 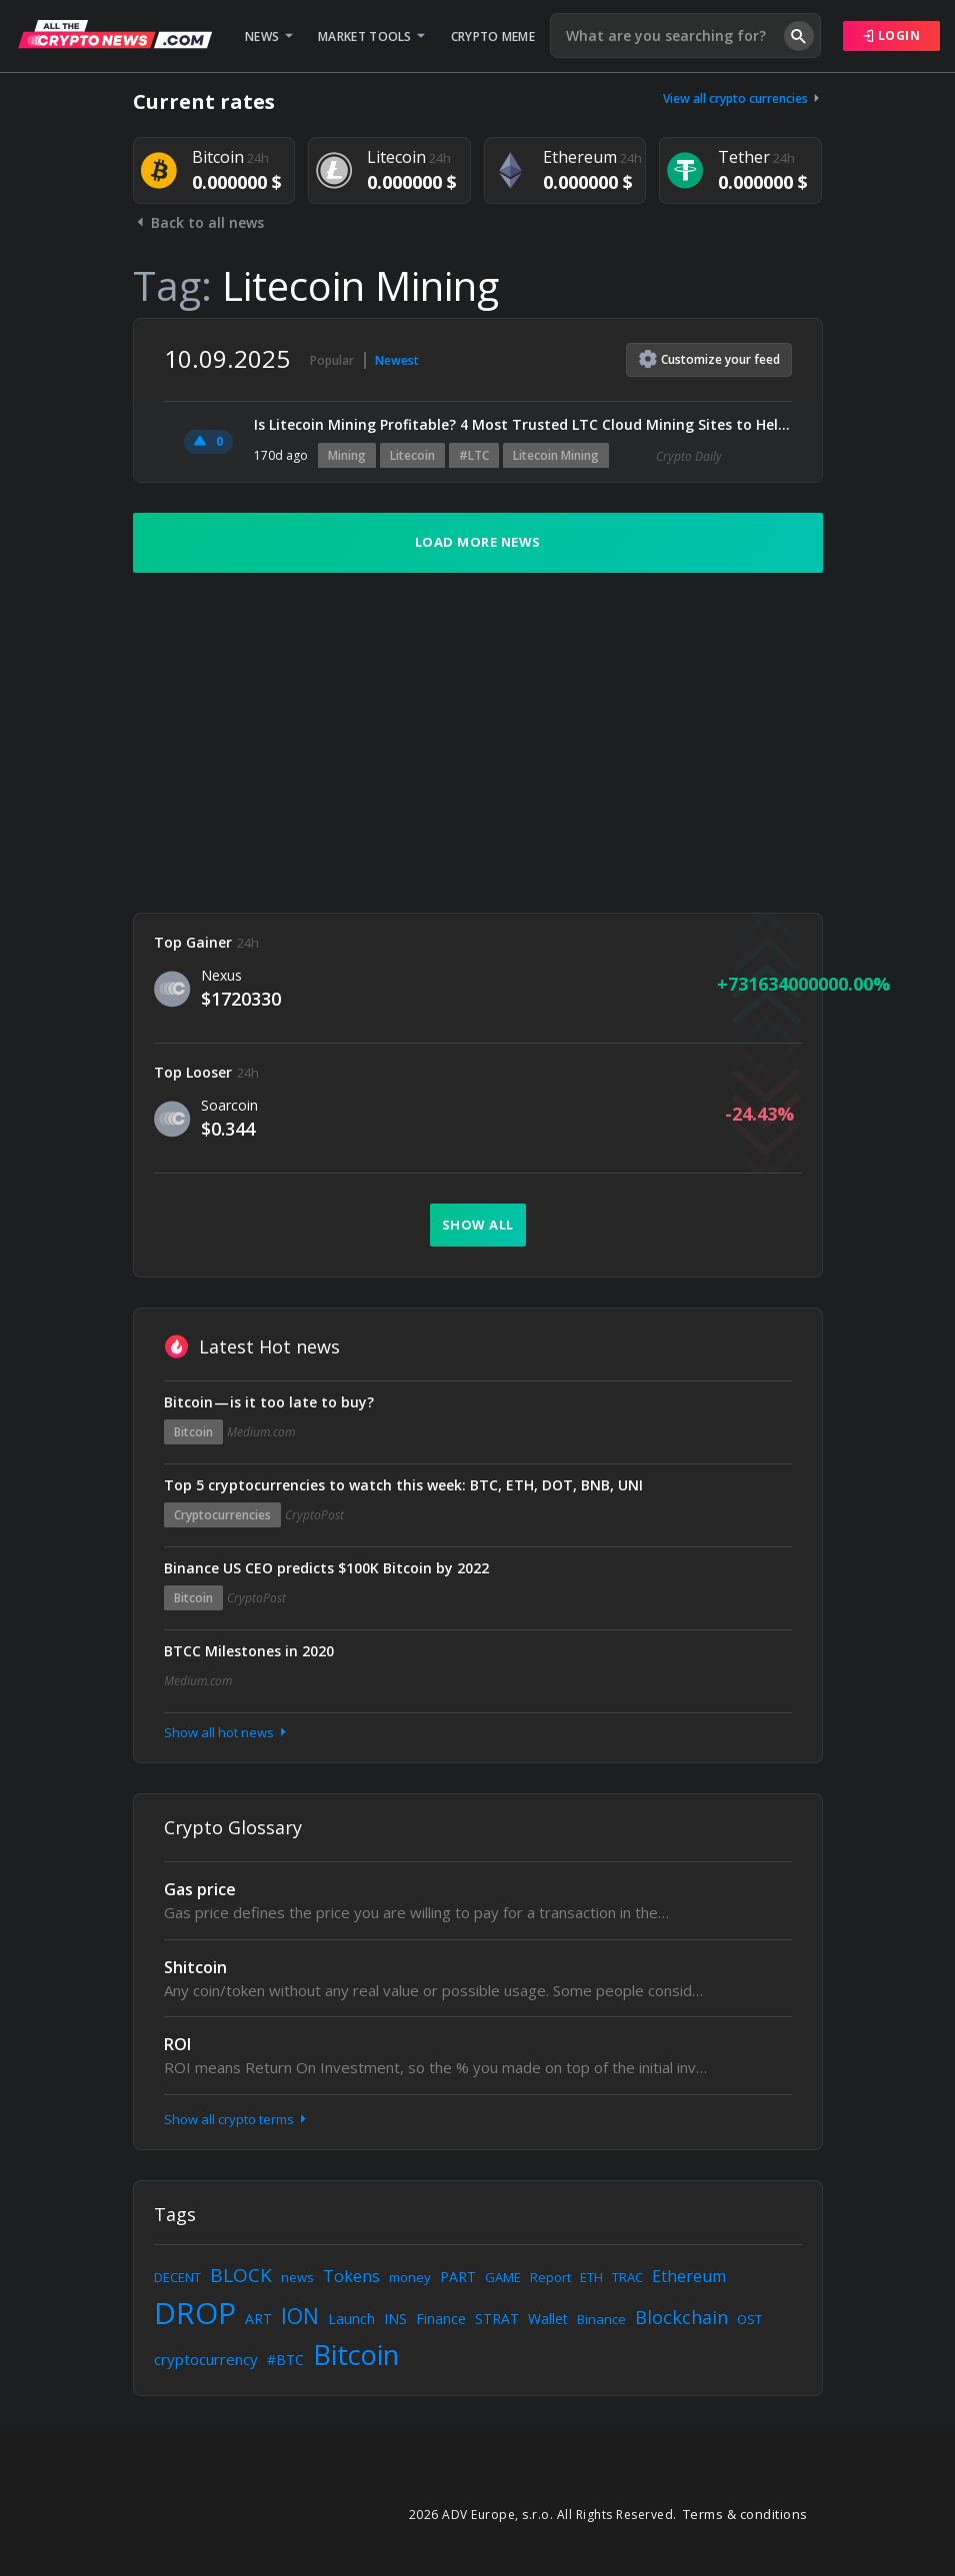 What do you see at coordinates (241, 2275) in the screenshot?
I see `BLOCK` at bounding box center [241, 2275].